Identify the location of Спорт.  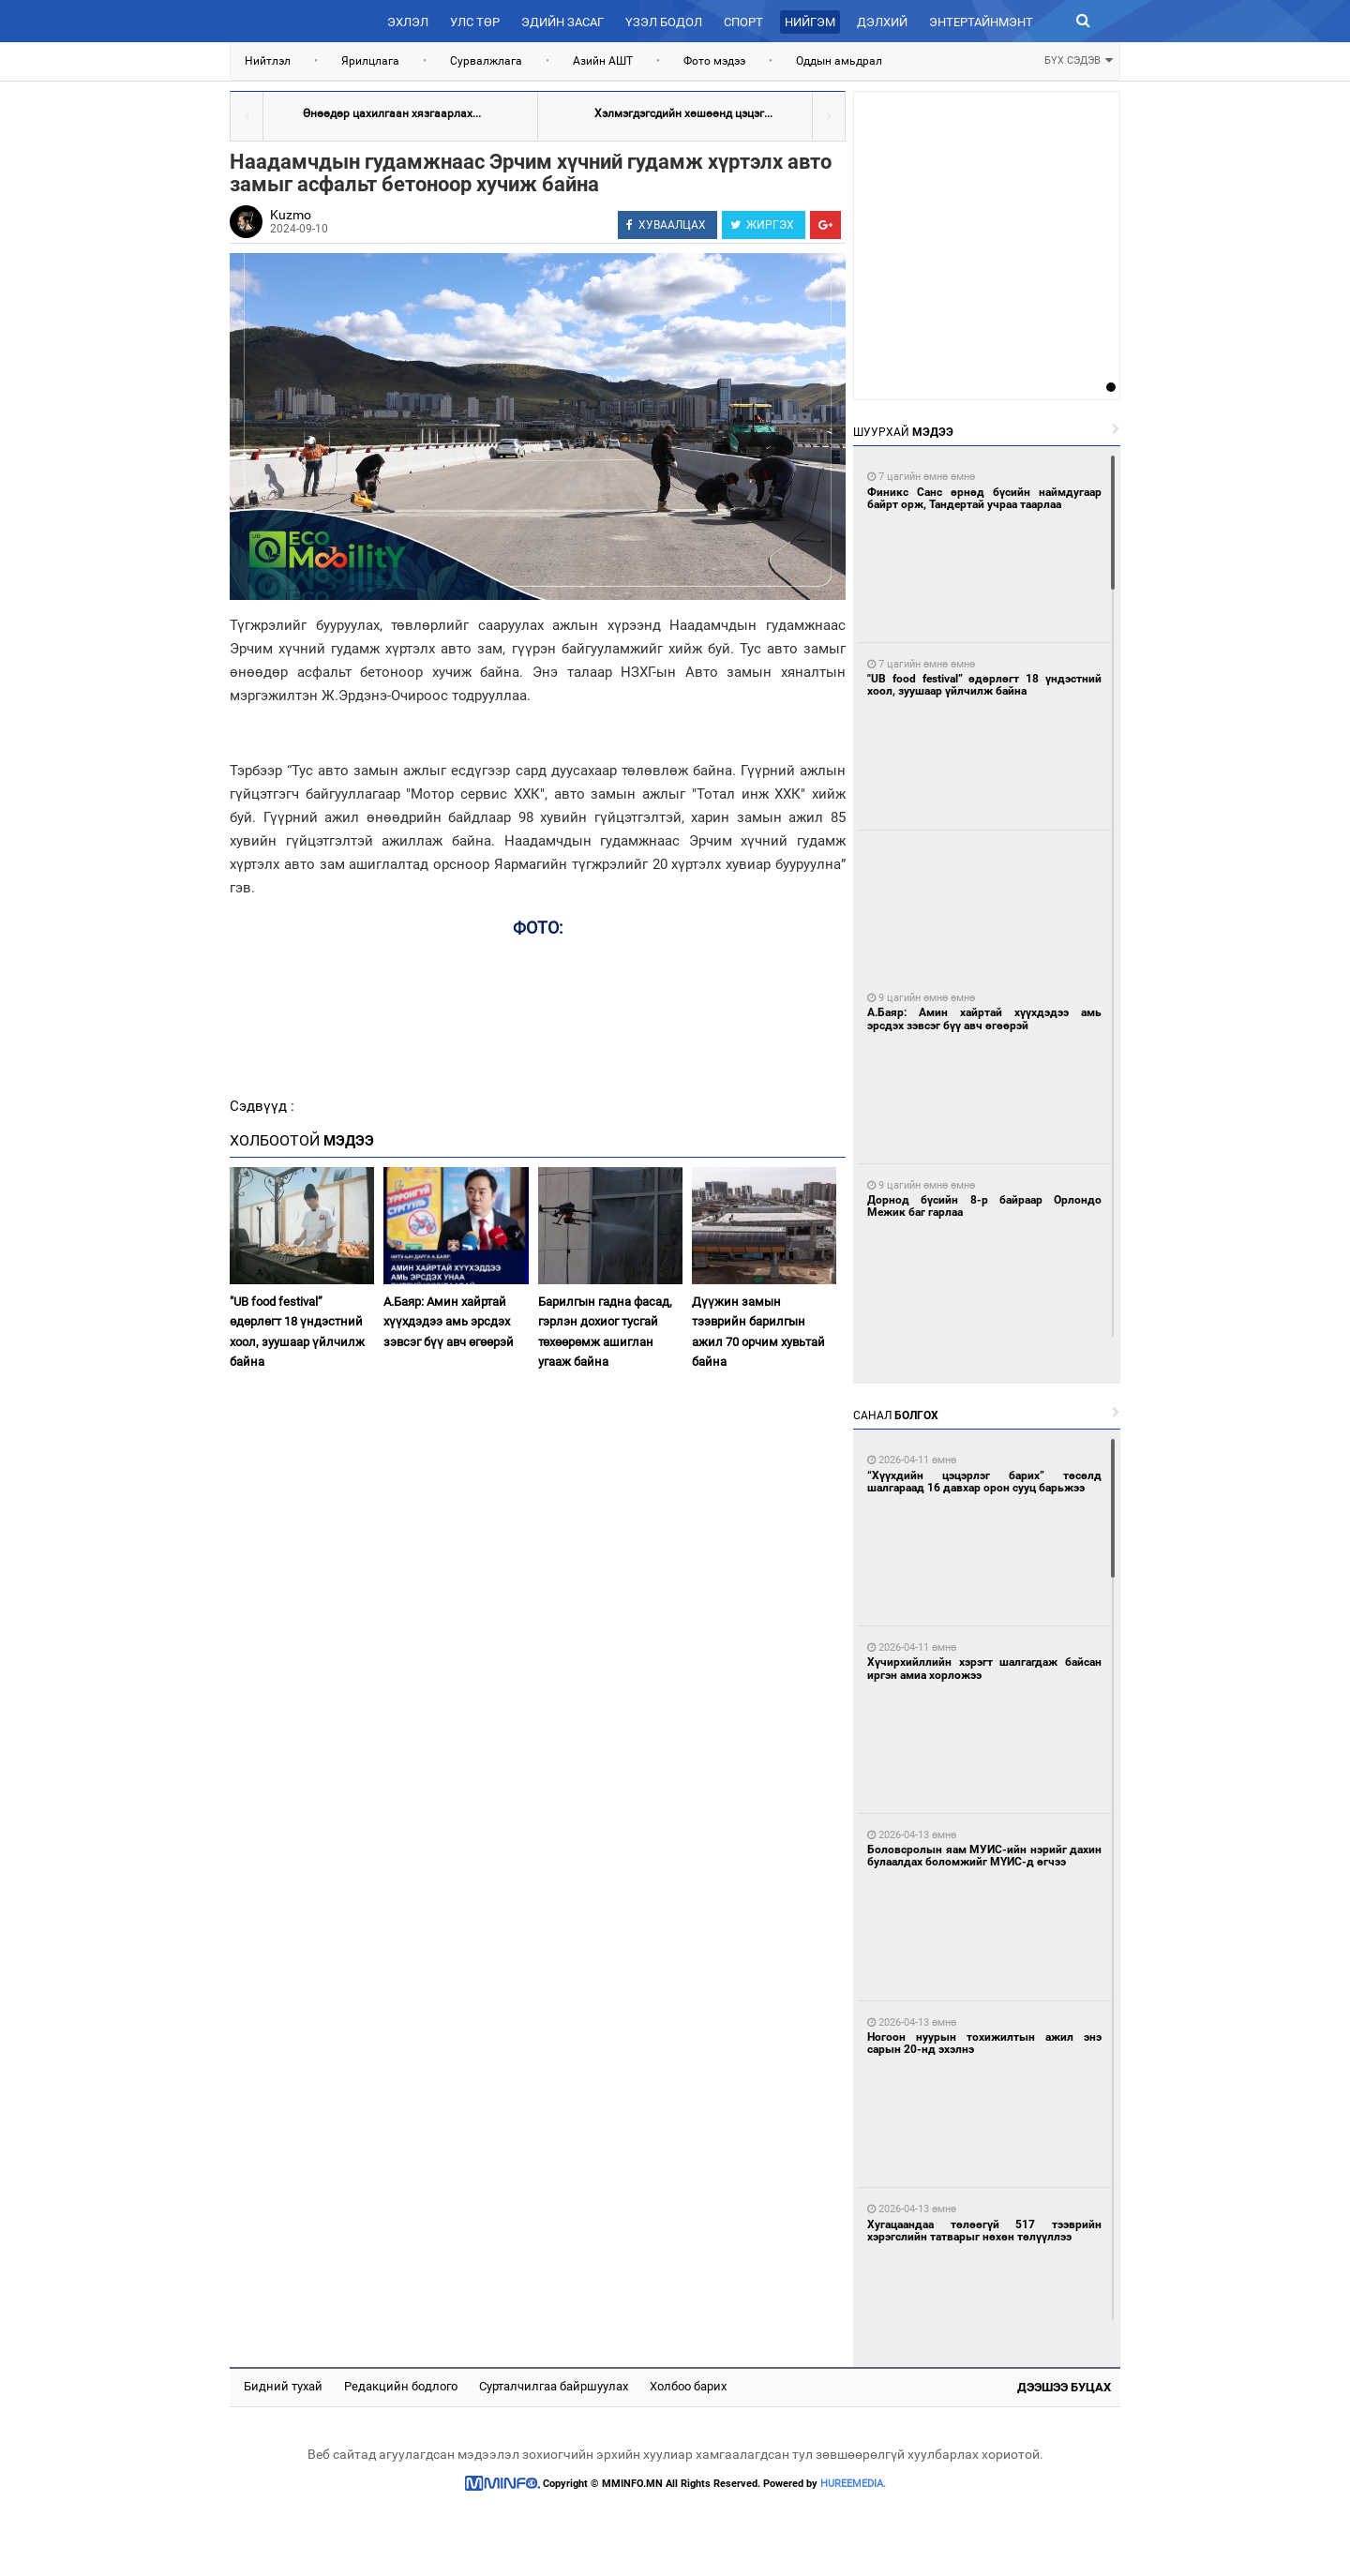
(743, 22).